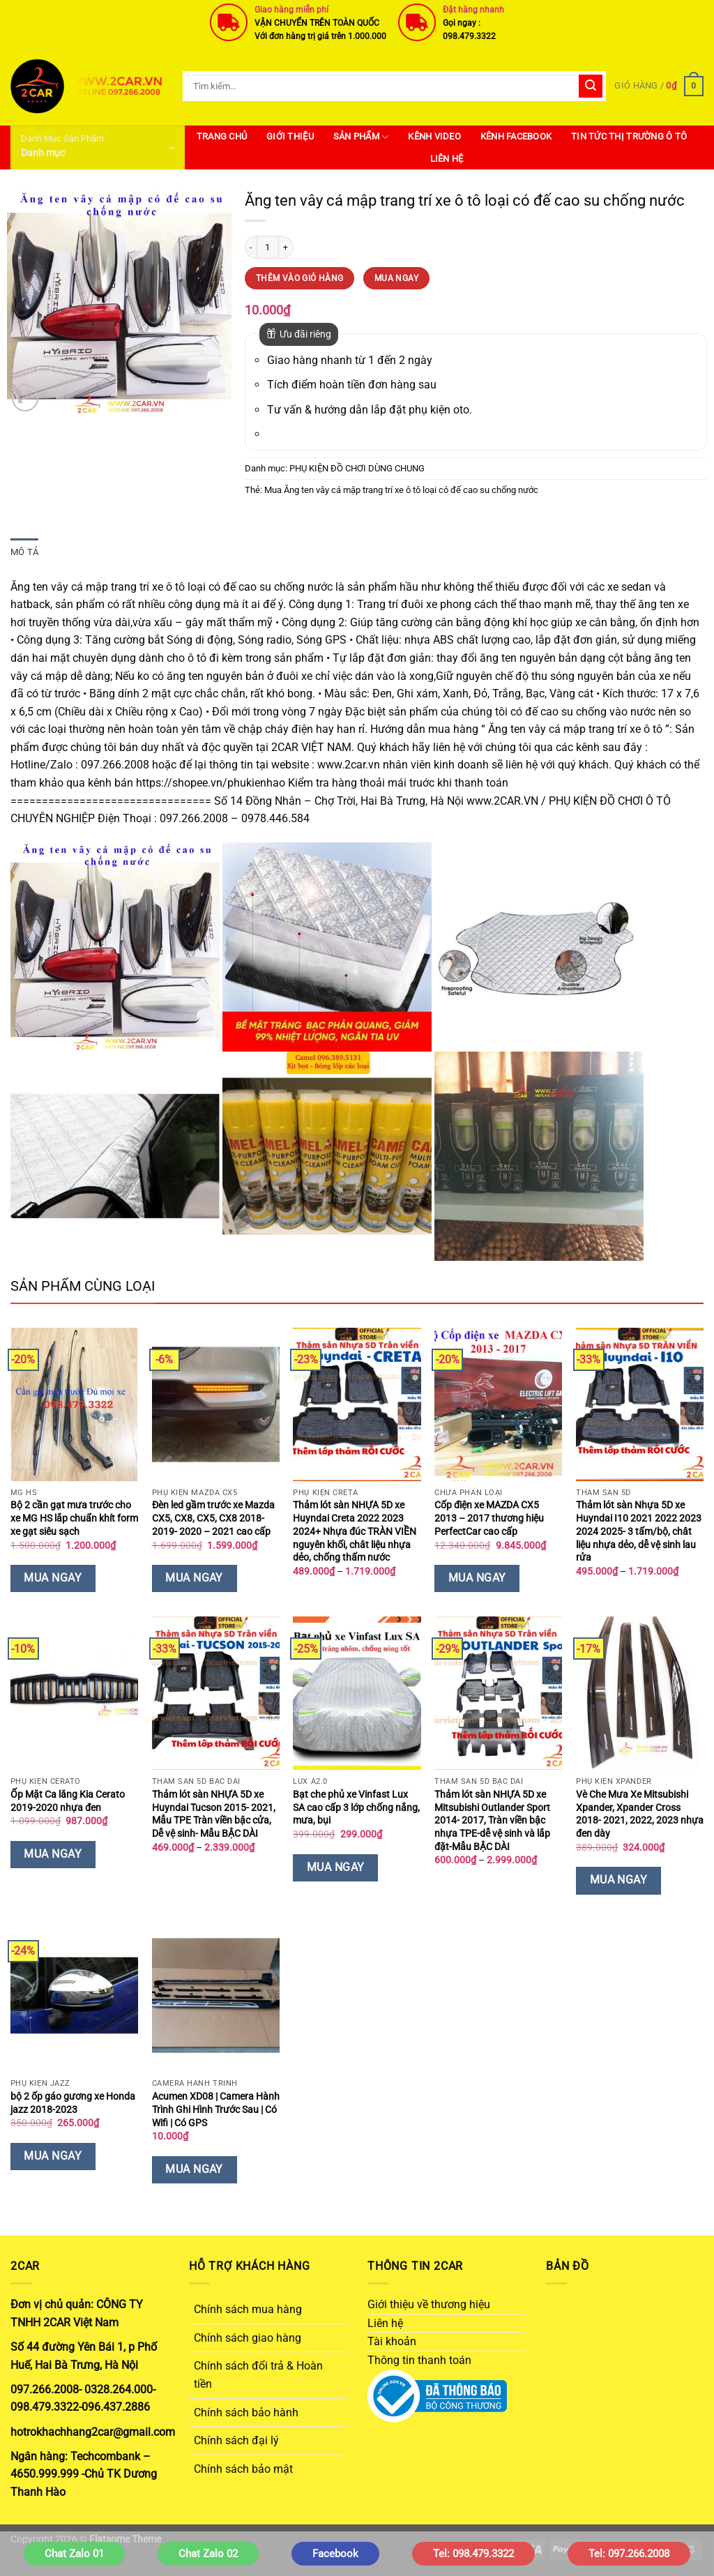 This screenshot has height=2576, width=714. I want to click on Giới thiệu, so click(290, 136).